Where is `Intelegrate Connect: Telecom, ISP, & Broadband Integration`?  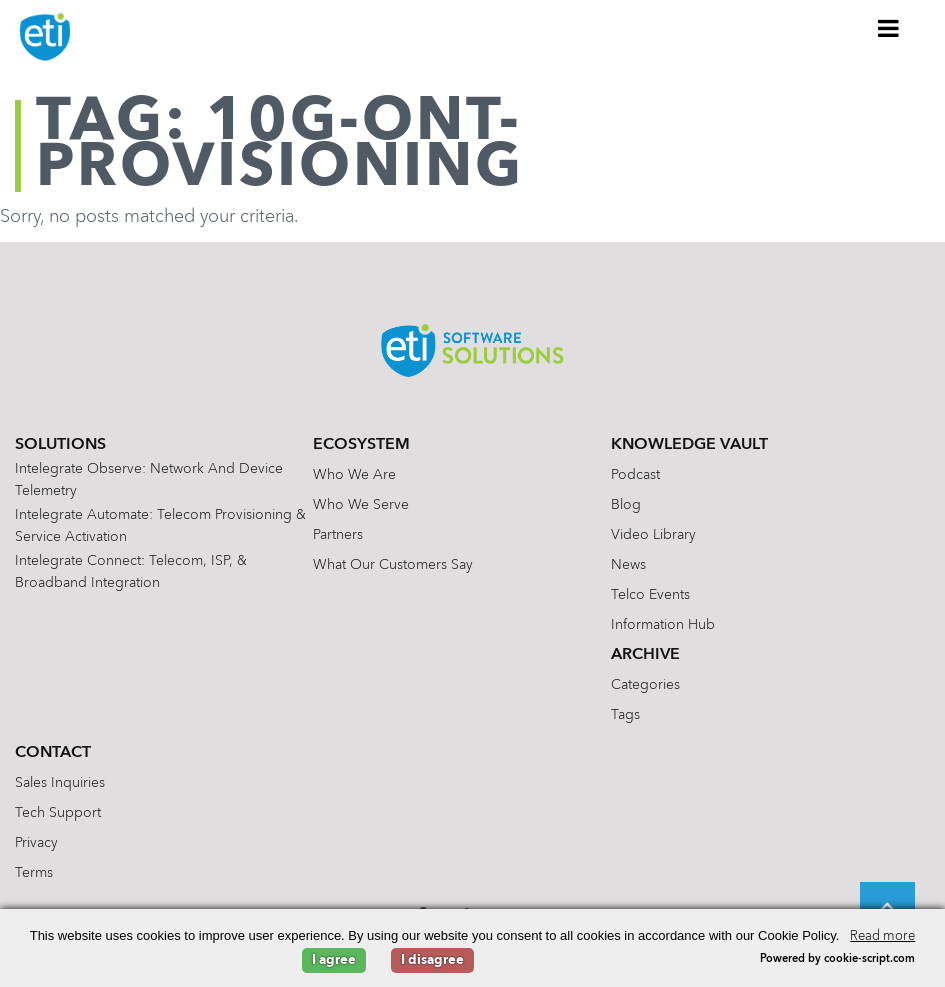
Intelegrate Connect: Telecom, ISP, & Broadband Integration is located at coordinates (131, 572).